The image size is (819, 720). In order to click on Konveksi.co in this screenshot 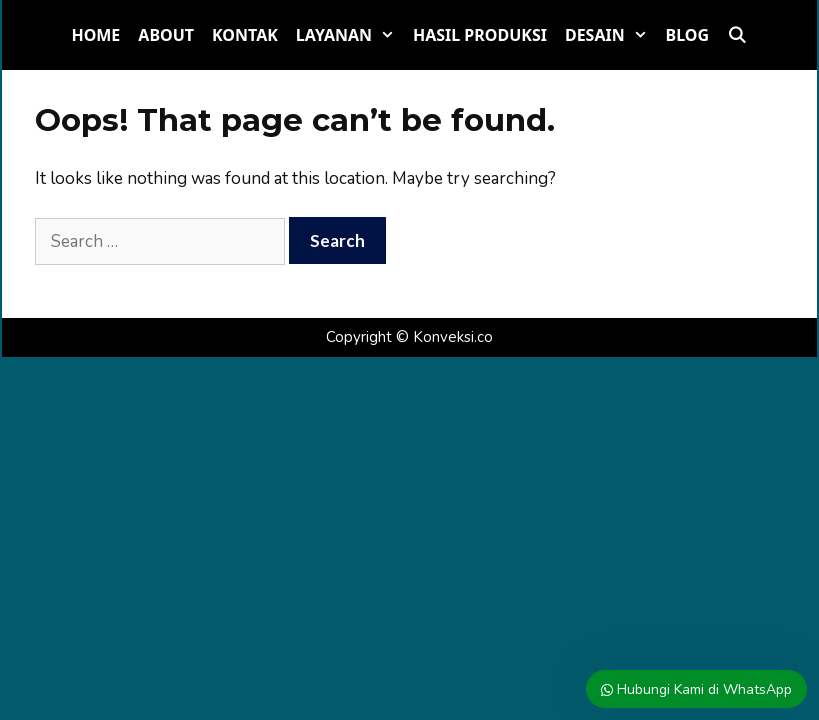, I will do `click(453, 337)`.